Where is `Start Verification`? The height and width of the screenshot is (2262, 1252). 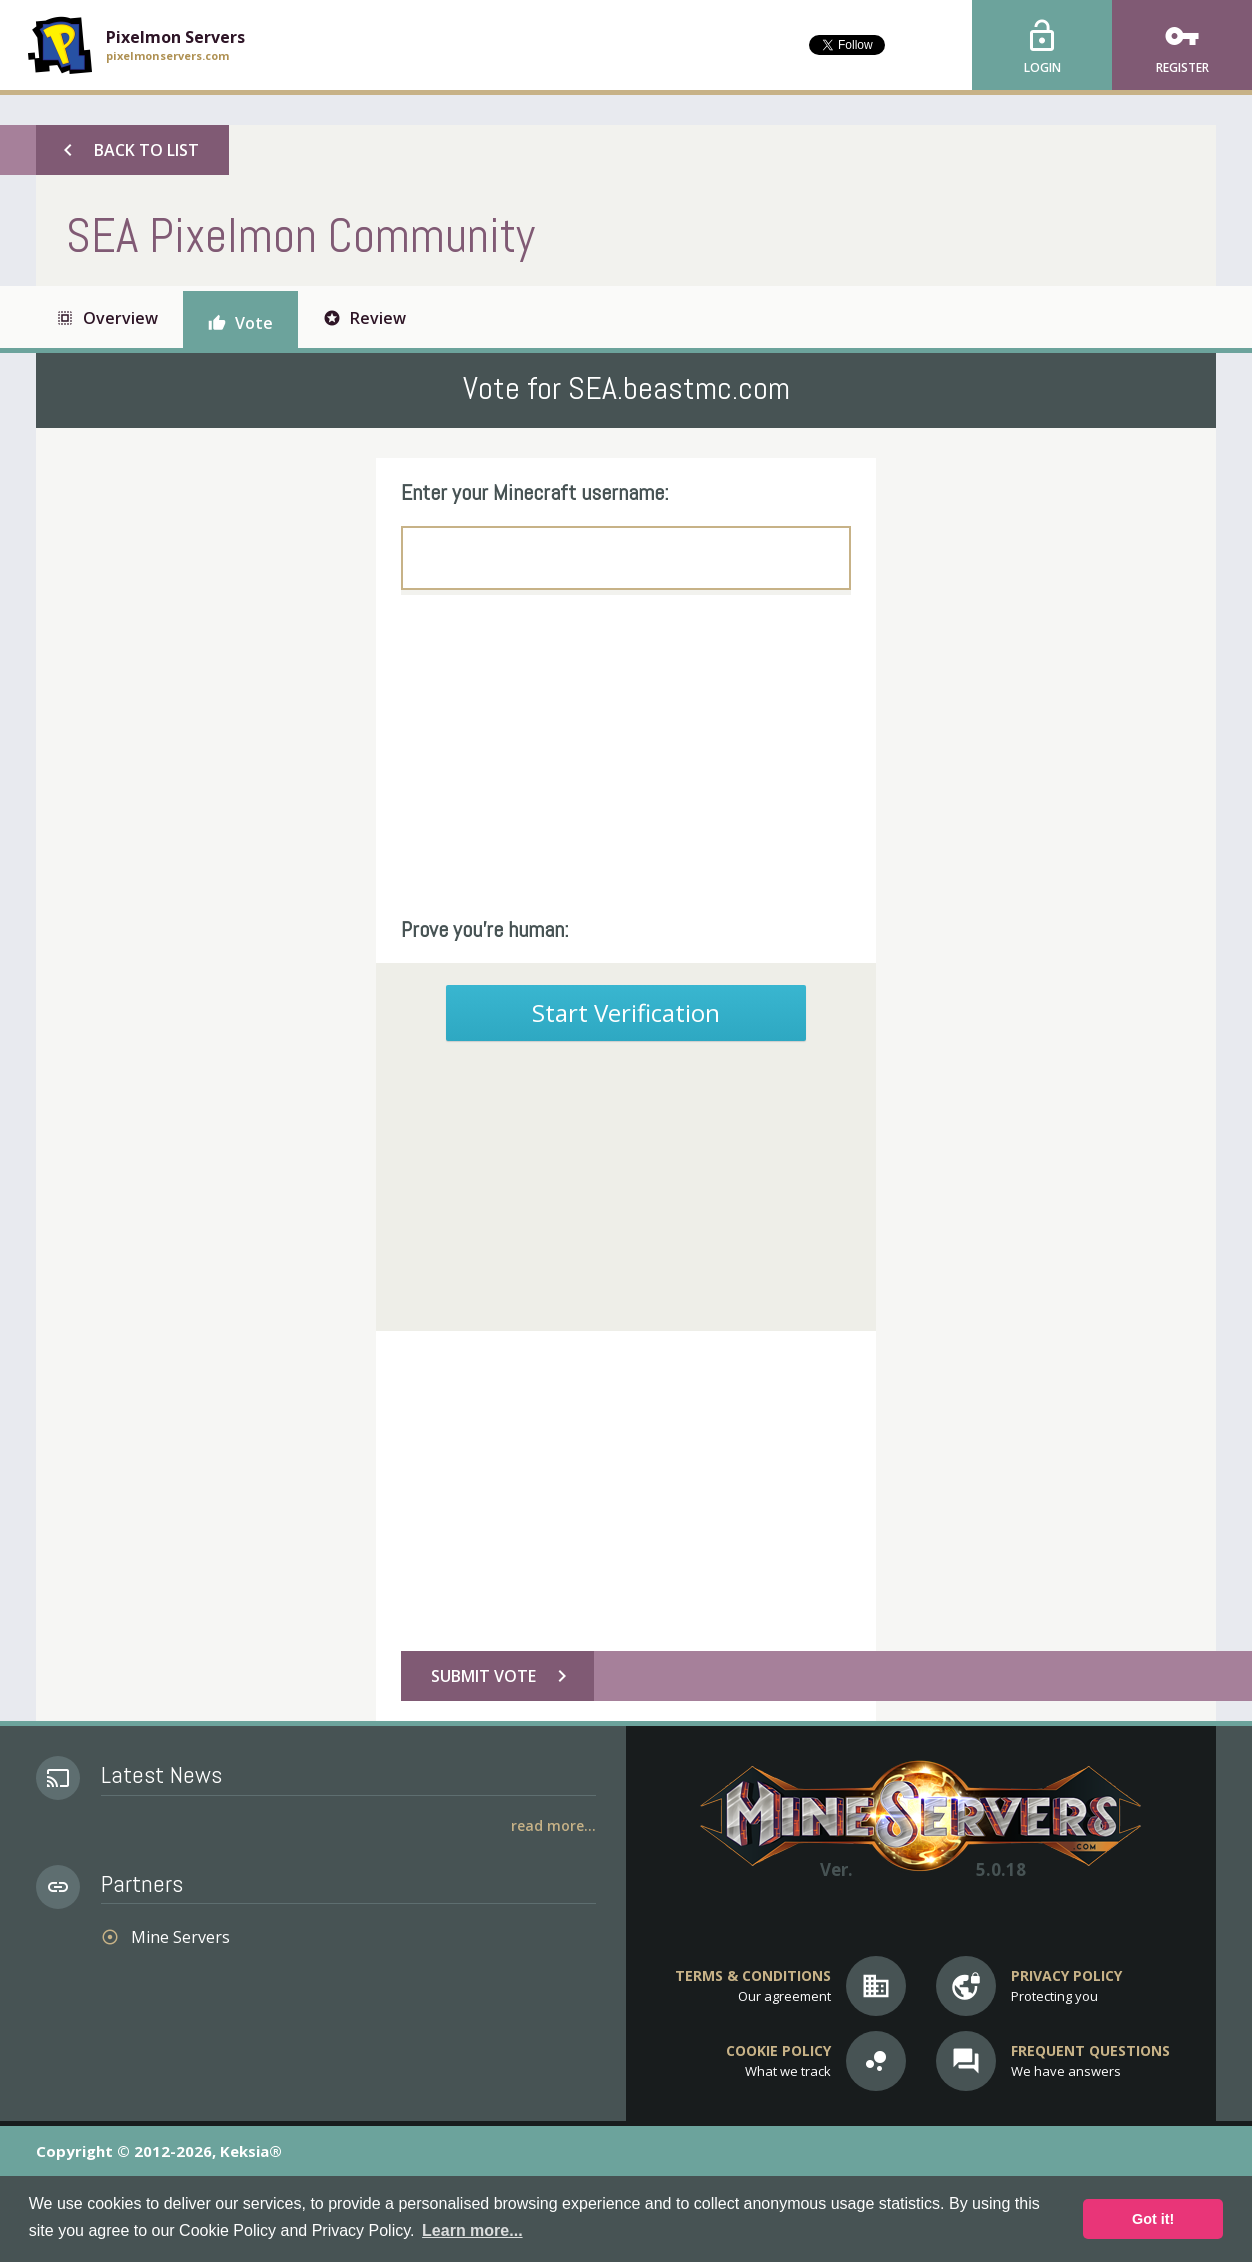 Start Verification is located at coordinates (626, 1012).